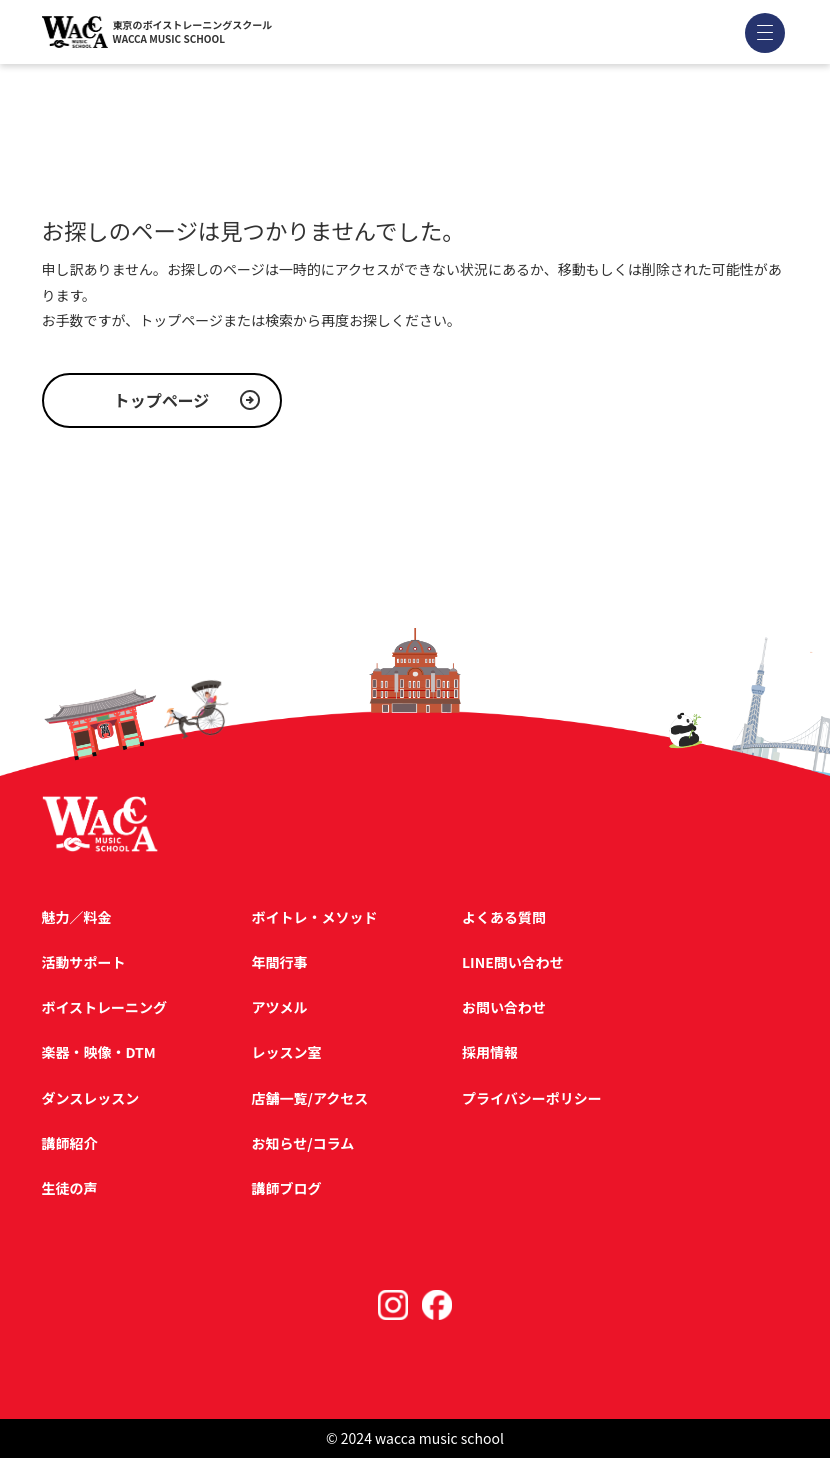 This screenshot has width=830, height=1458. Describe the element at coordinates (504, 1007) in the screenshot. I see `お問い合わせ` at that location.